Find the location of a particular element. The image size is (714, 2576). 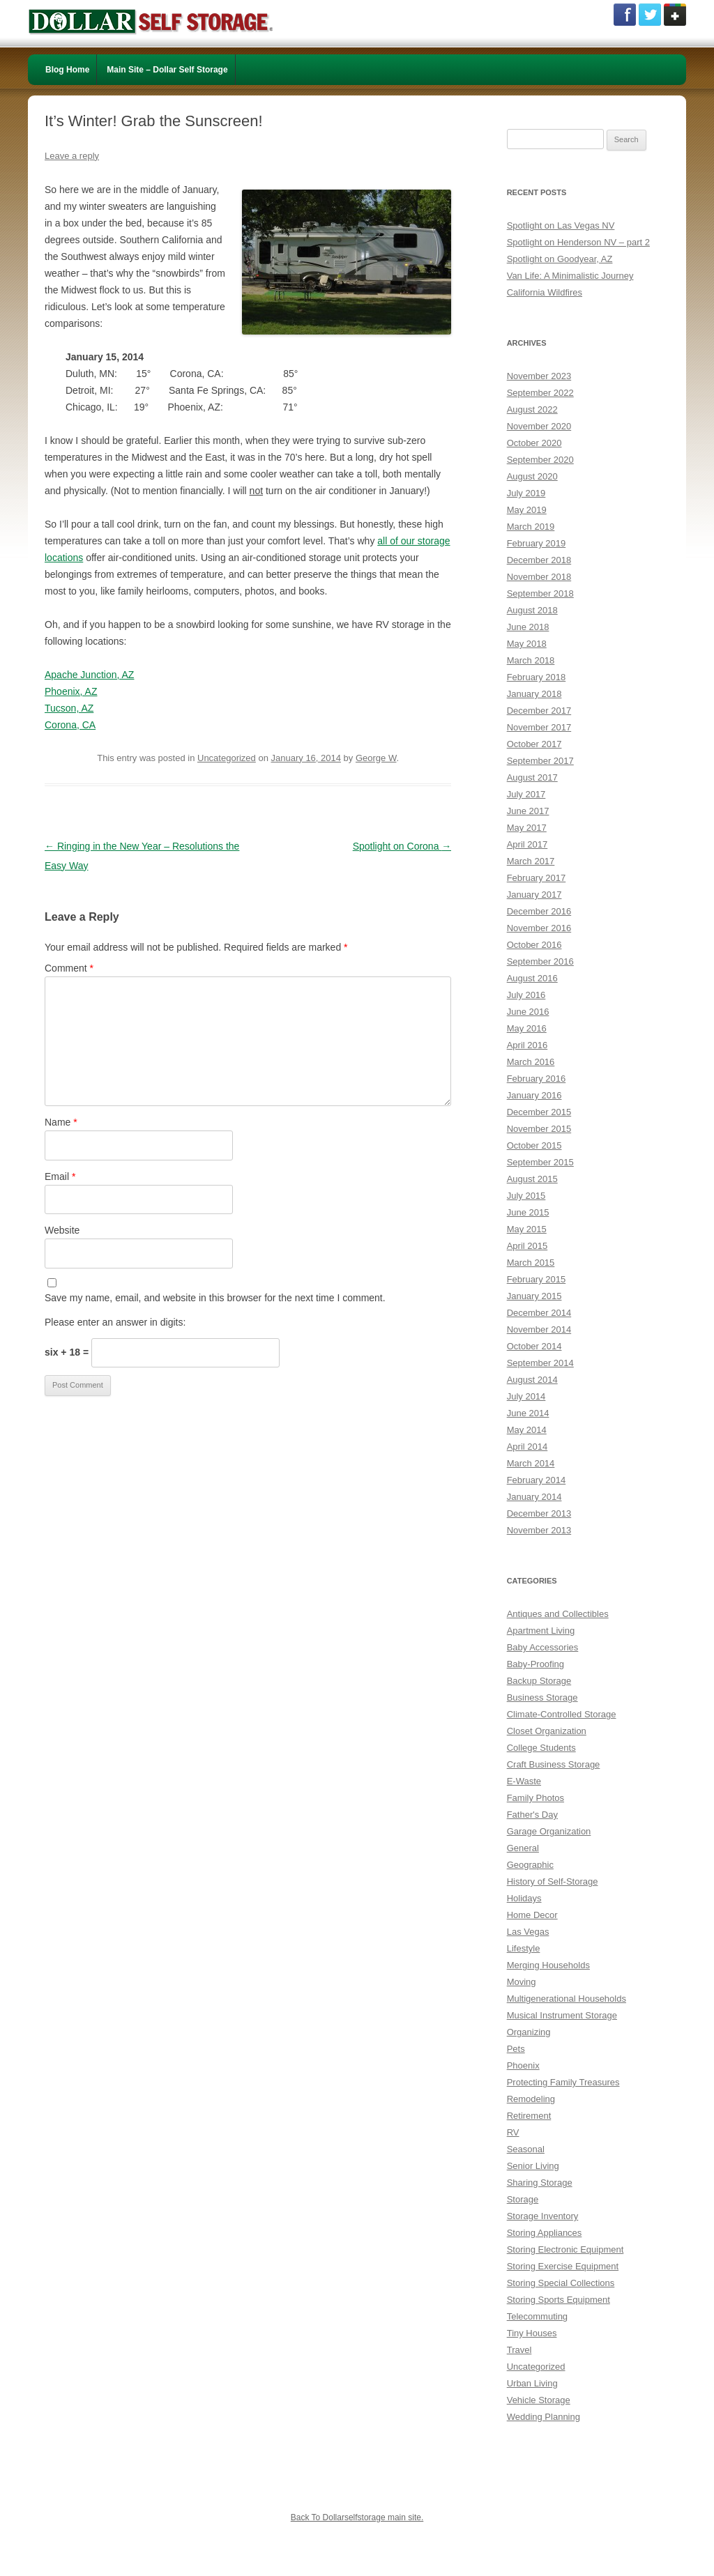

Musical Instrument Storage is located at coordinates (562, 2015).